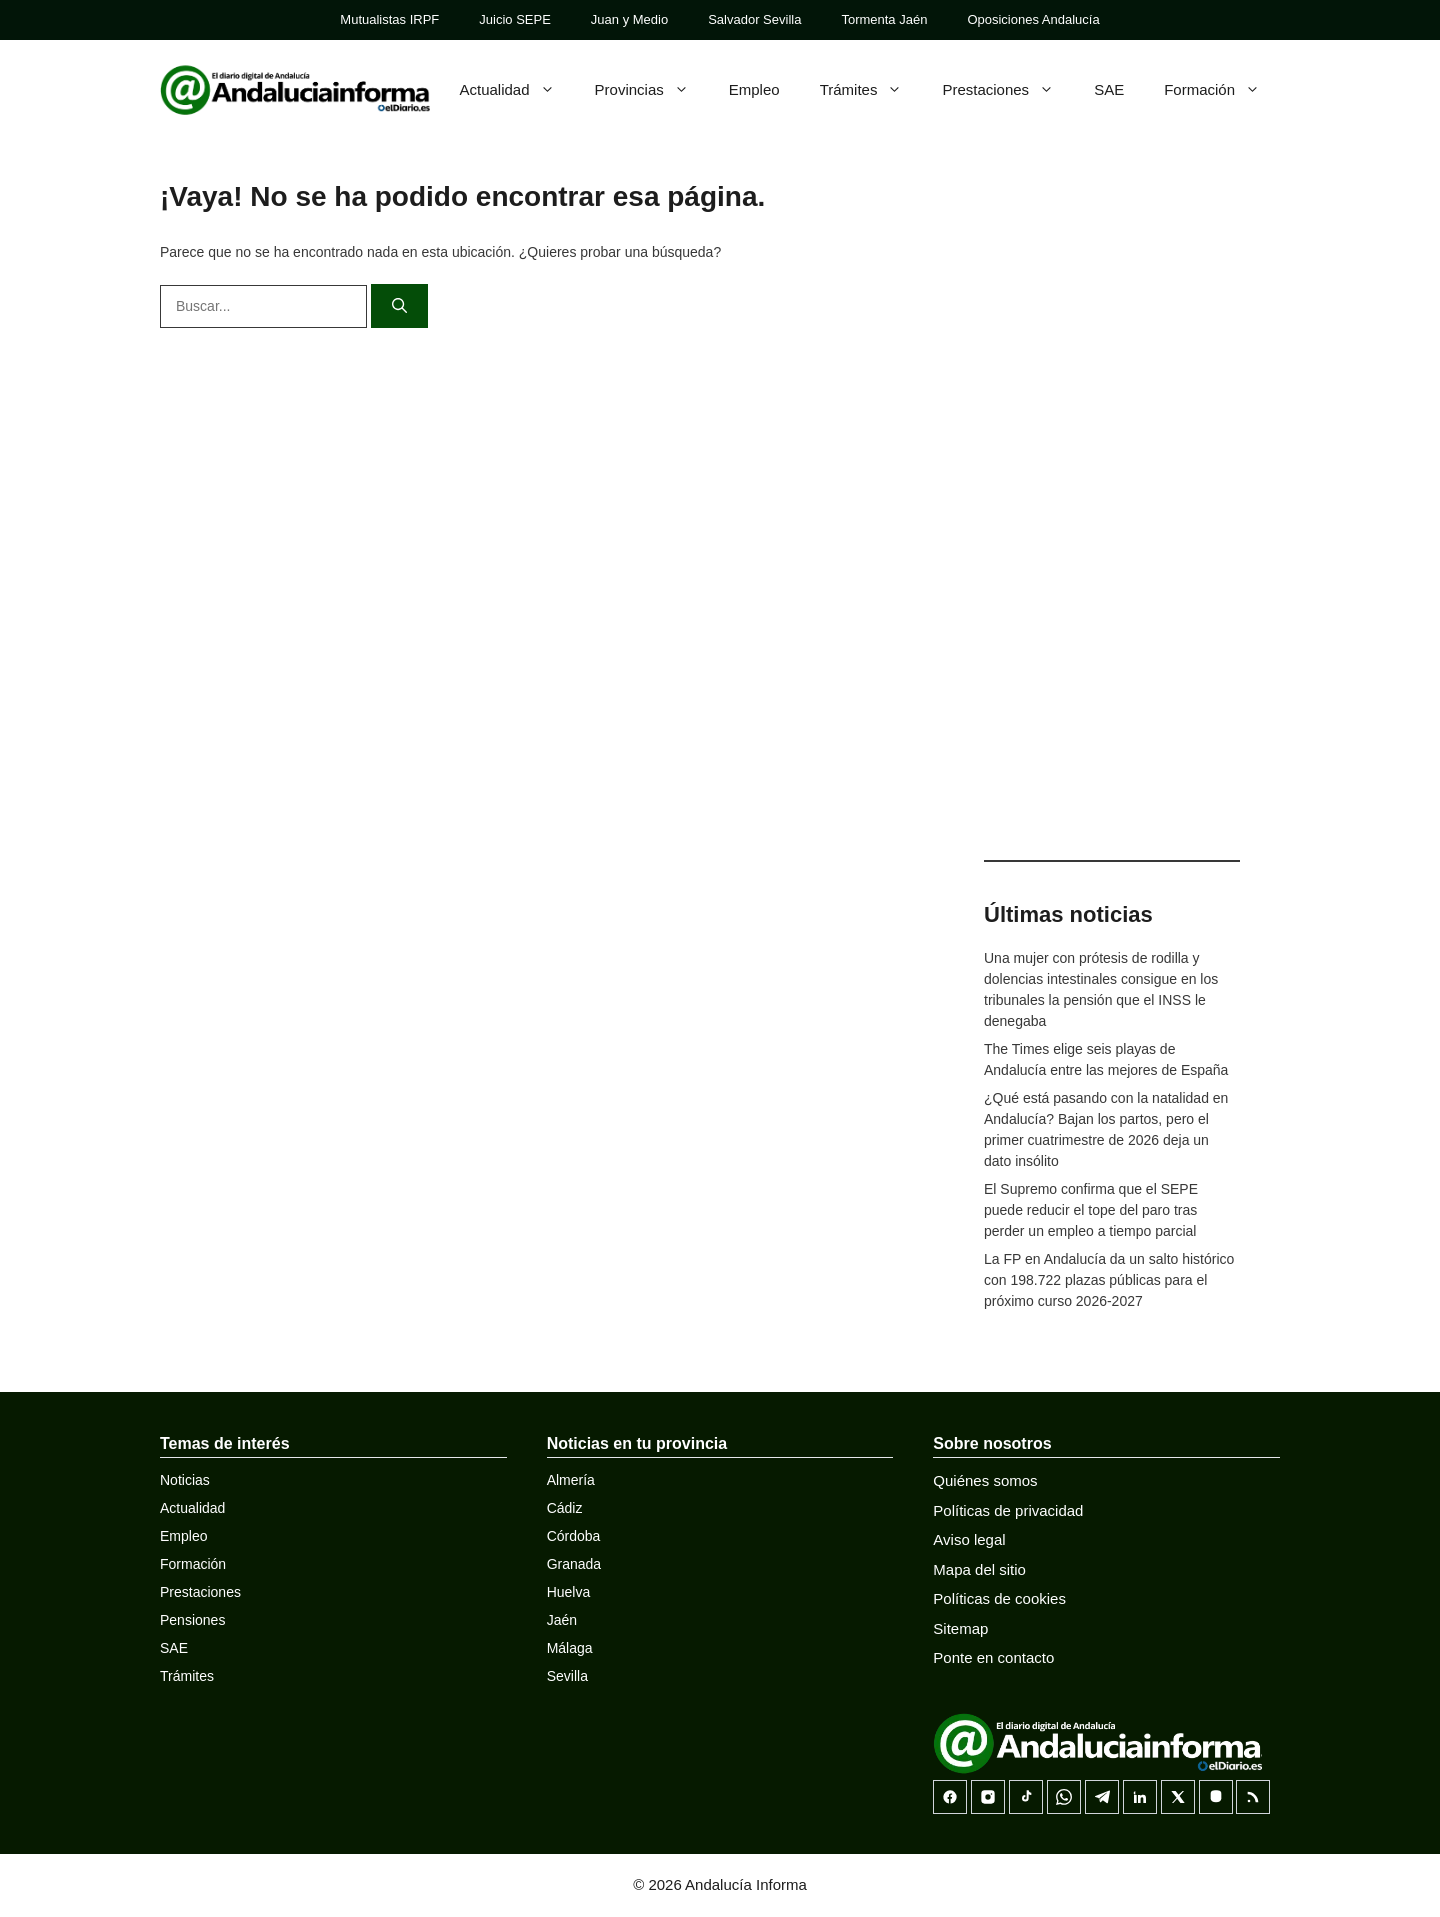 This screenshot has width=1440, height=1917. Describe the element at coordinates (1033, 19) in the screenshot. I see `Oposiciones Andalucía` at that location.